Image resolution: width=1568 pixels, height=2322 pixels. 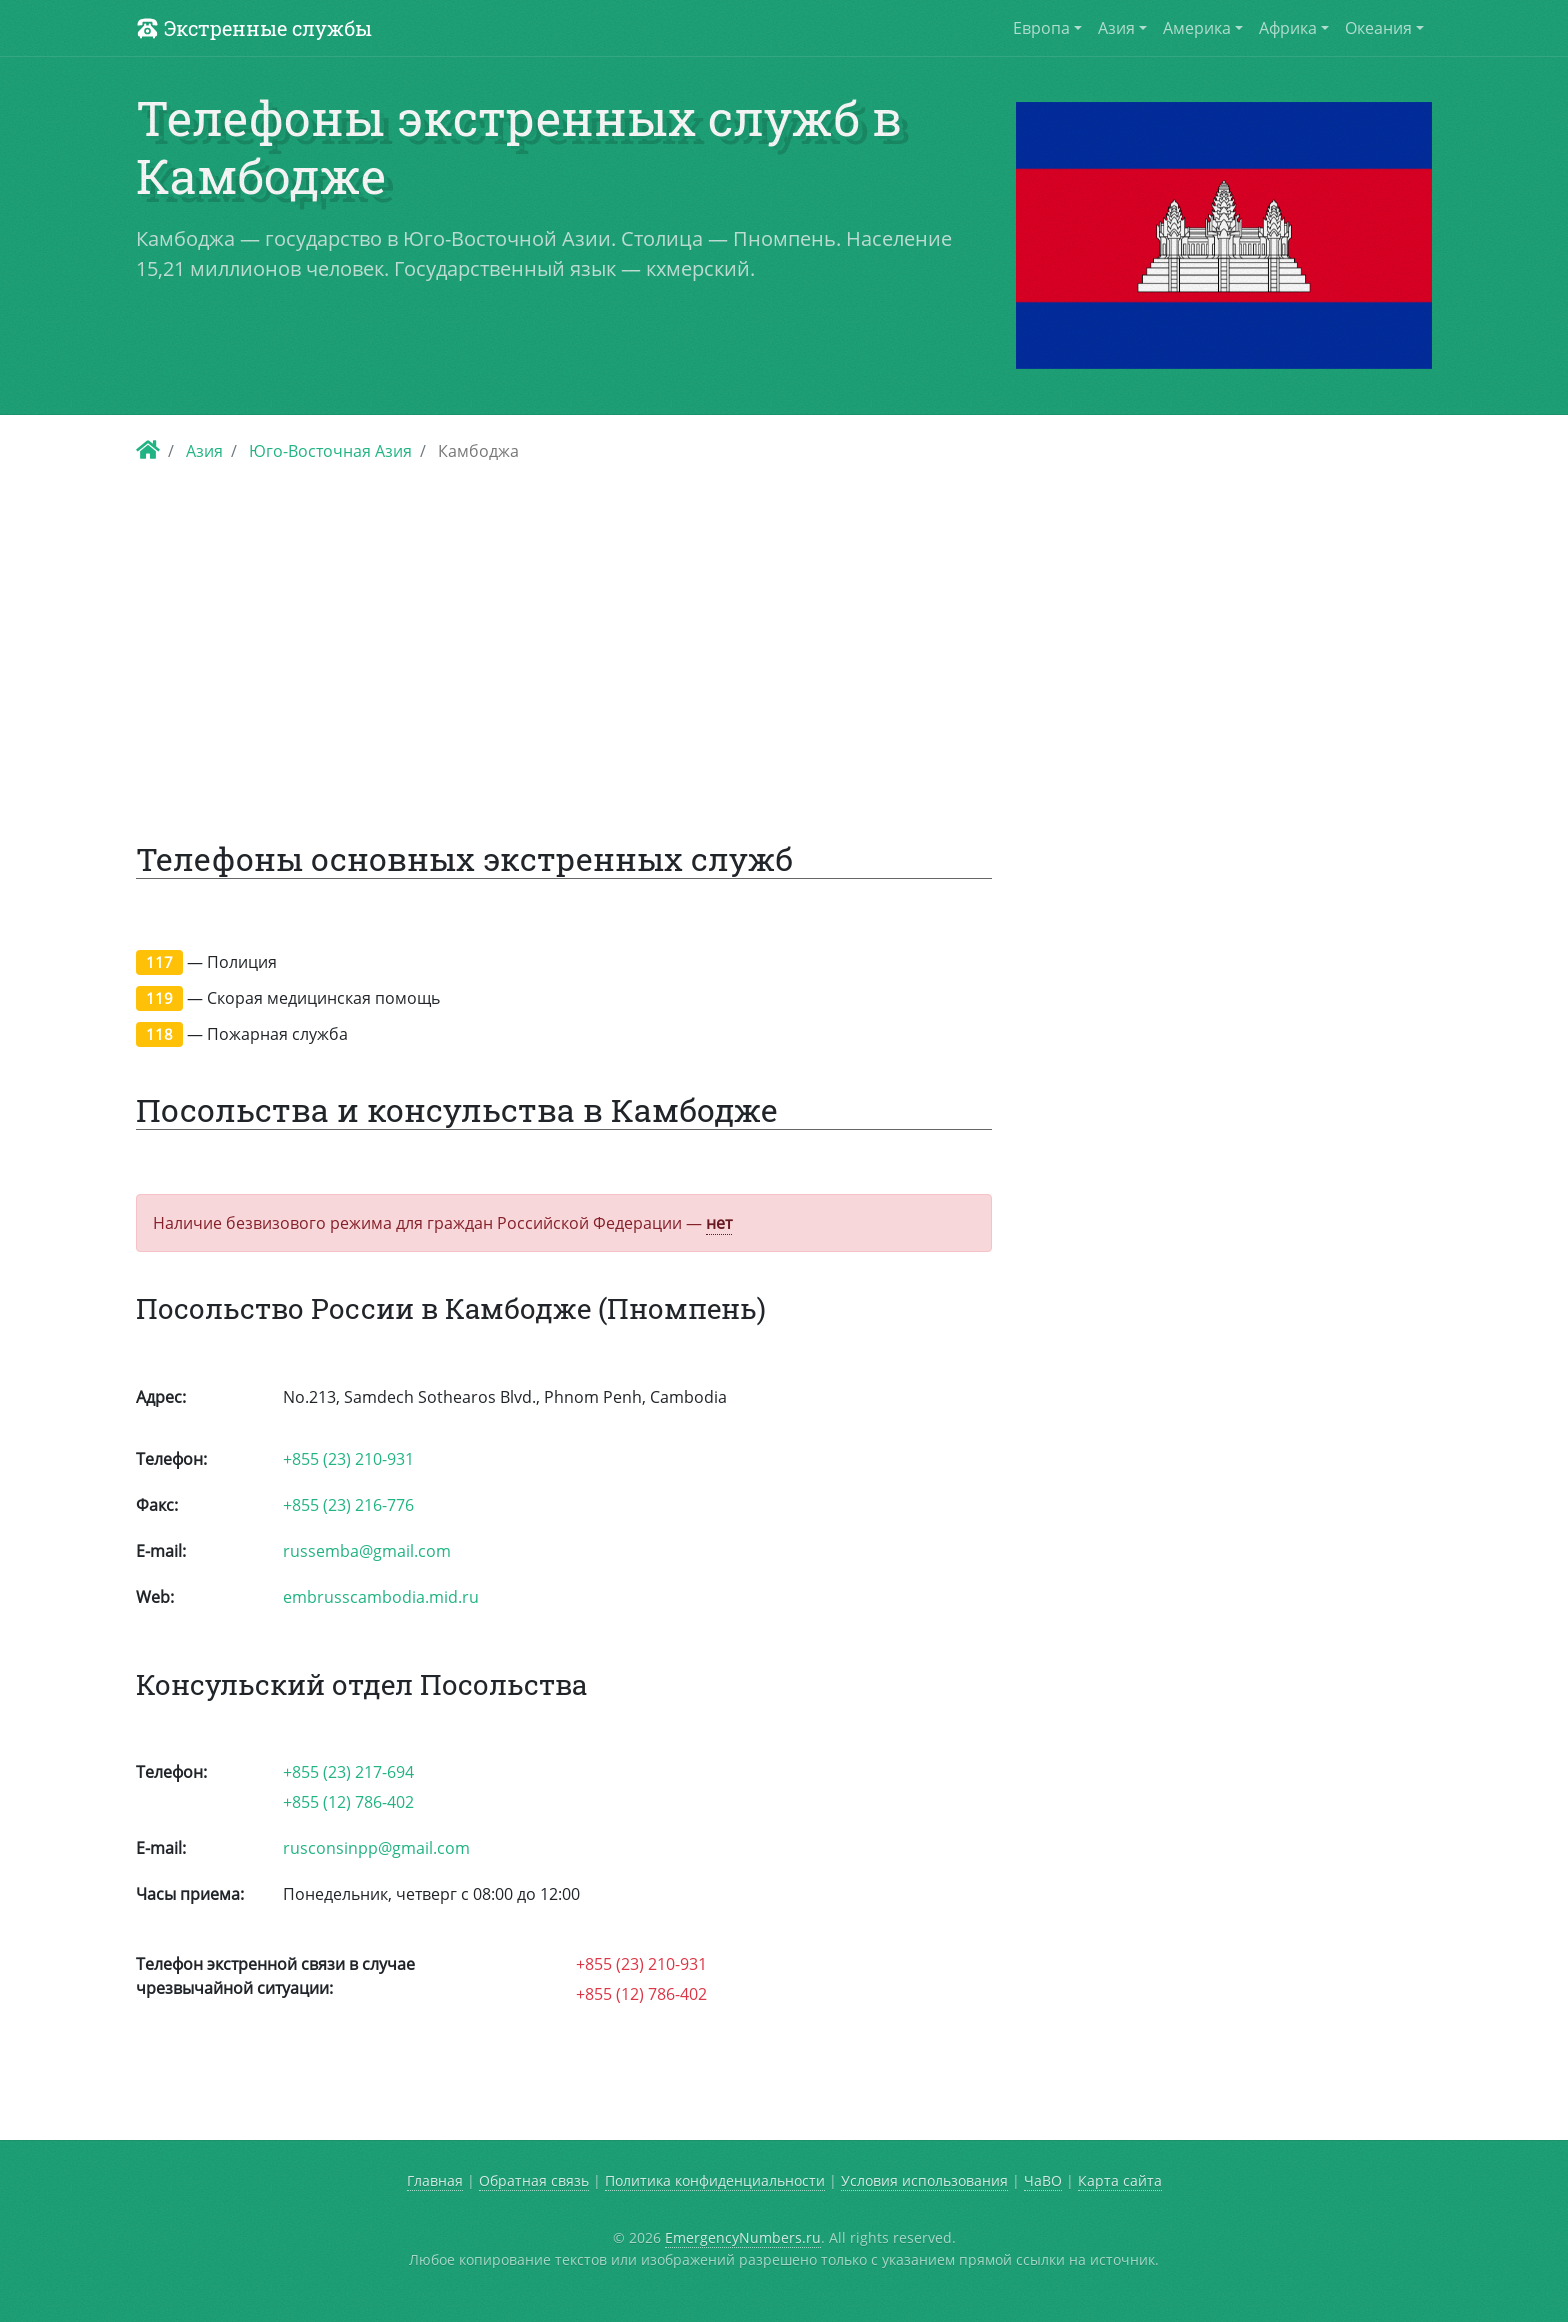 What do you see at coordinates (367, 1551) in the screenshot?
I see `russemba@gmail.com` at bounding box center [367, 1551].